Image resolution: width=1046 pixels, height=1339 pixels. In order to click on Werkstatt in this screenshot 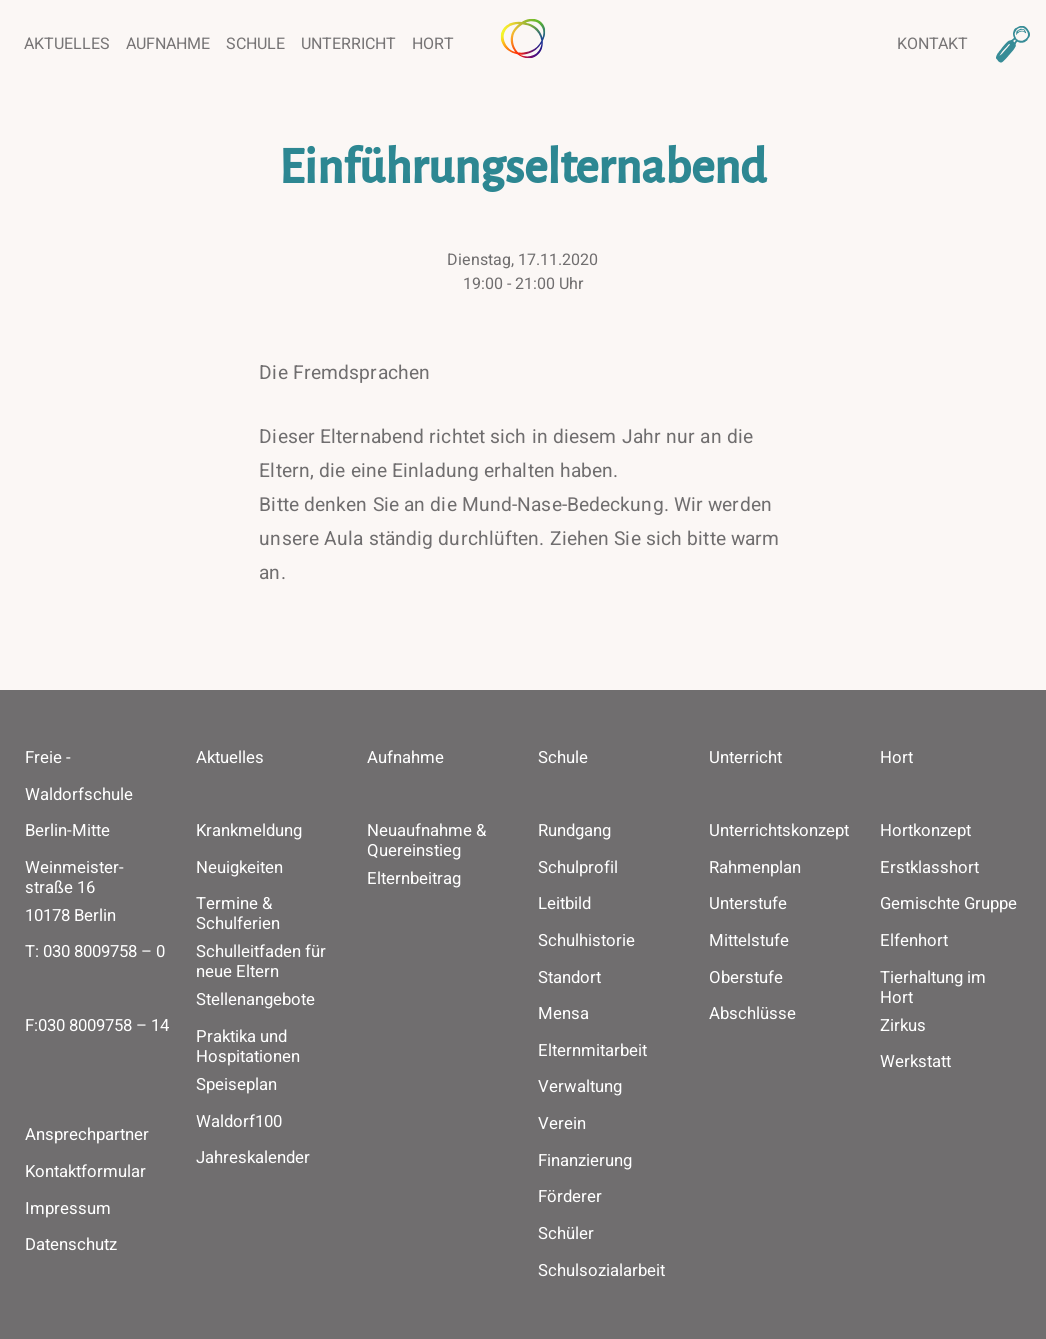, I will do `click(915, 1062)`.